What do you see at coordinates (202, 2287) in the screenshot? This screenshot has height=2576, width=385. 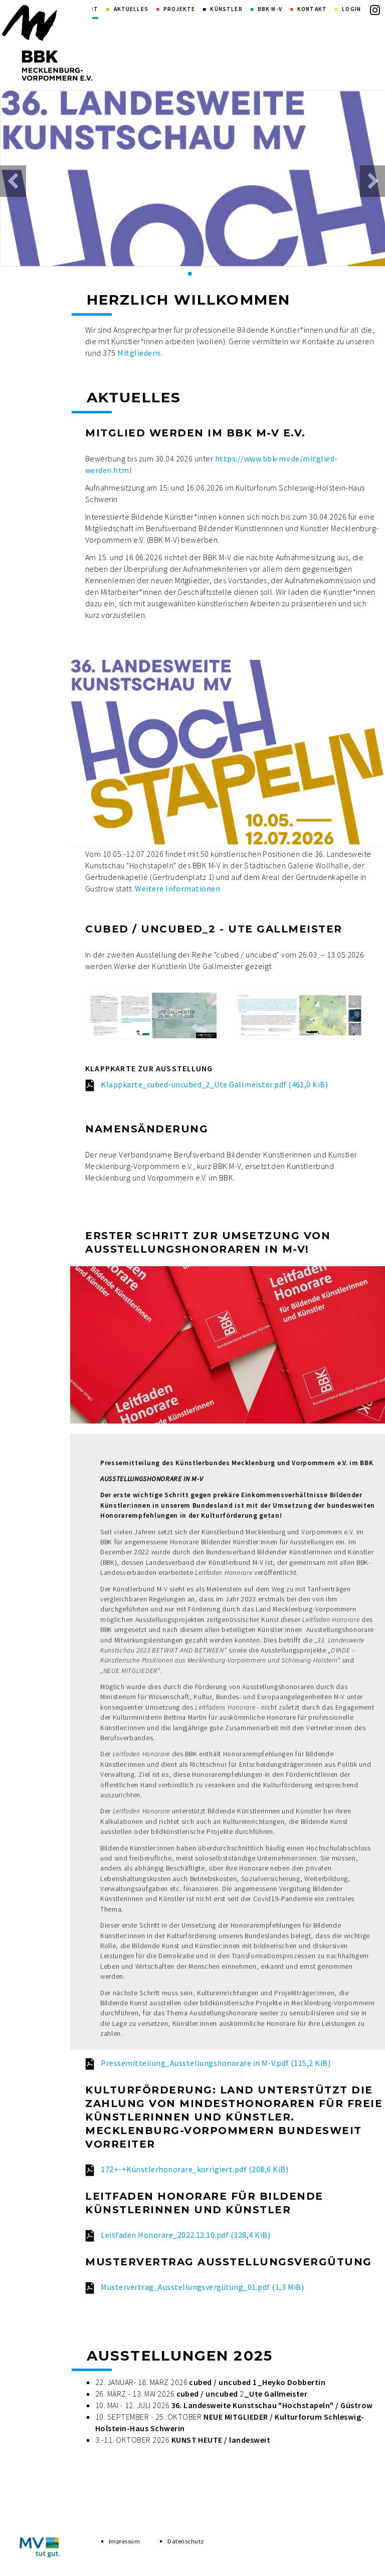 I see `Mustervertrag_Ausstellungsvergütung_01.pdf` at bounding box center [202, 2287].